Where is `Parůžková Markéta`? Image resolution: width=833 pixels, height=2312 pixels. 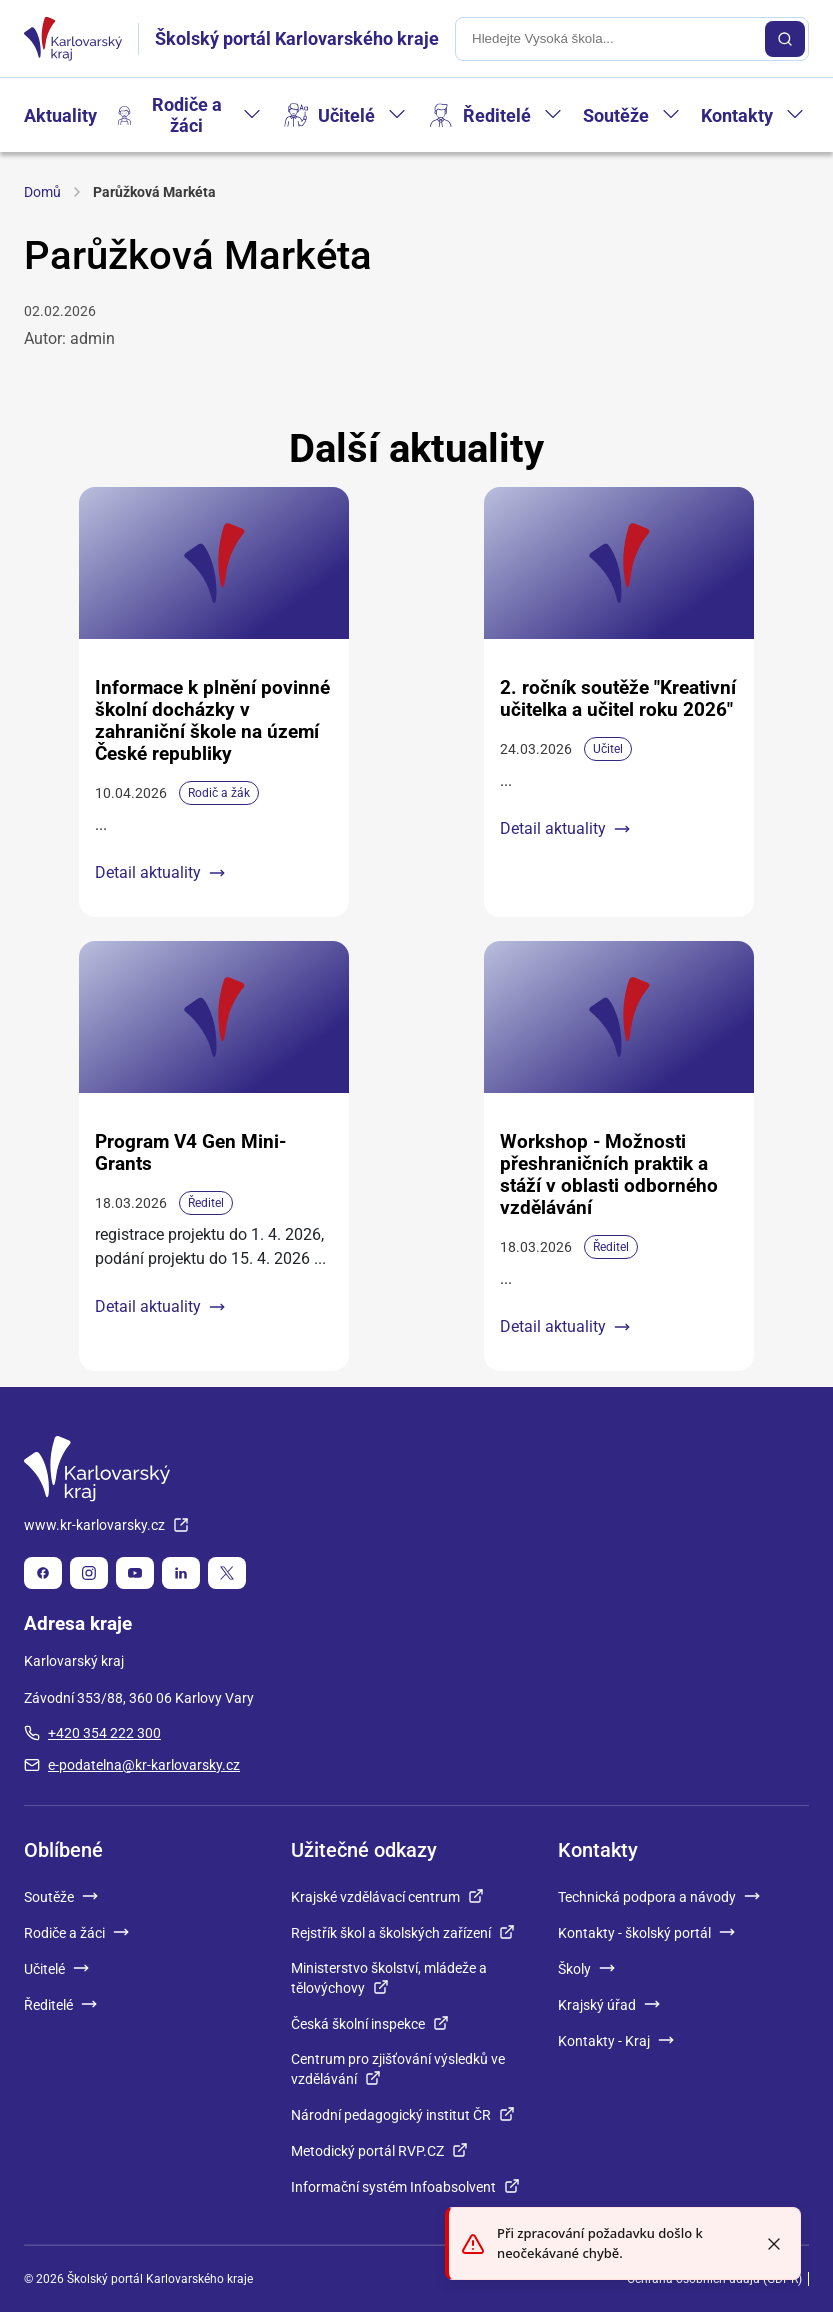 Parůžková Markéta is located at coordinates (154, 192).